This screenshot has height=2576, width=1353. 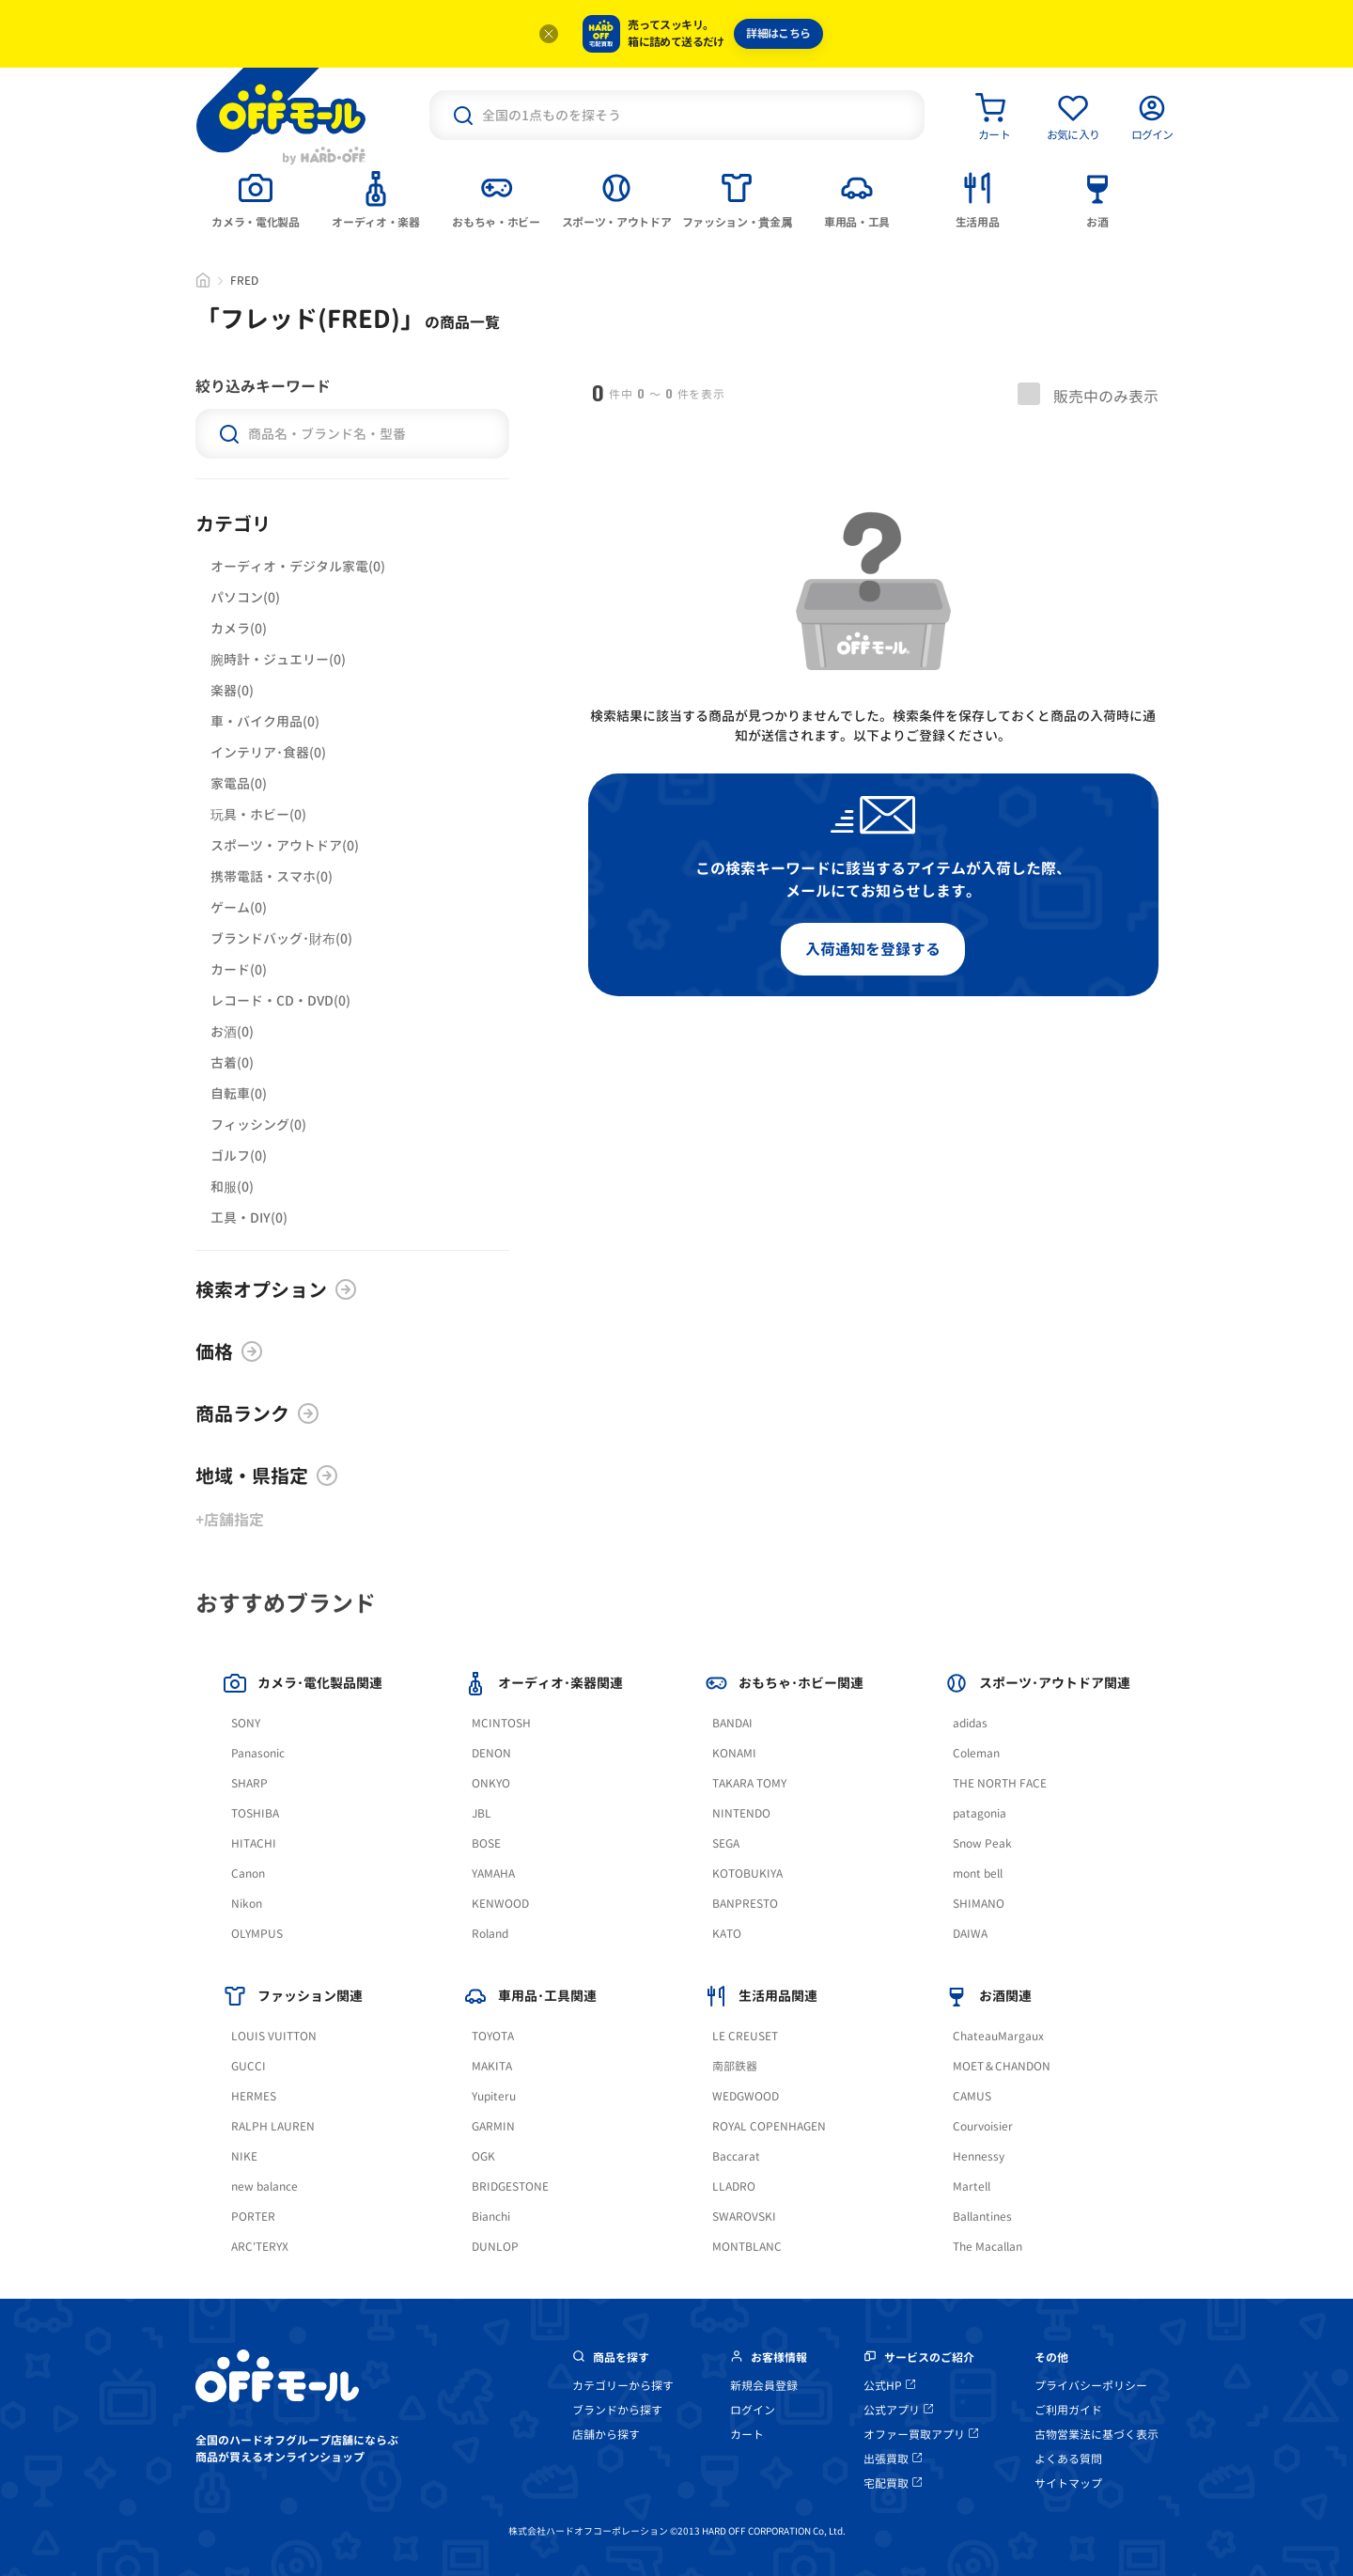 What do you see at coordinates (249, 1217) in the screenshot?
I see `工具・DIY(0)` at bounding box center [249, 1217].